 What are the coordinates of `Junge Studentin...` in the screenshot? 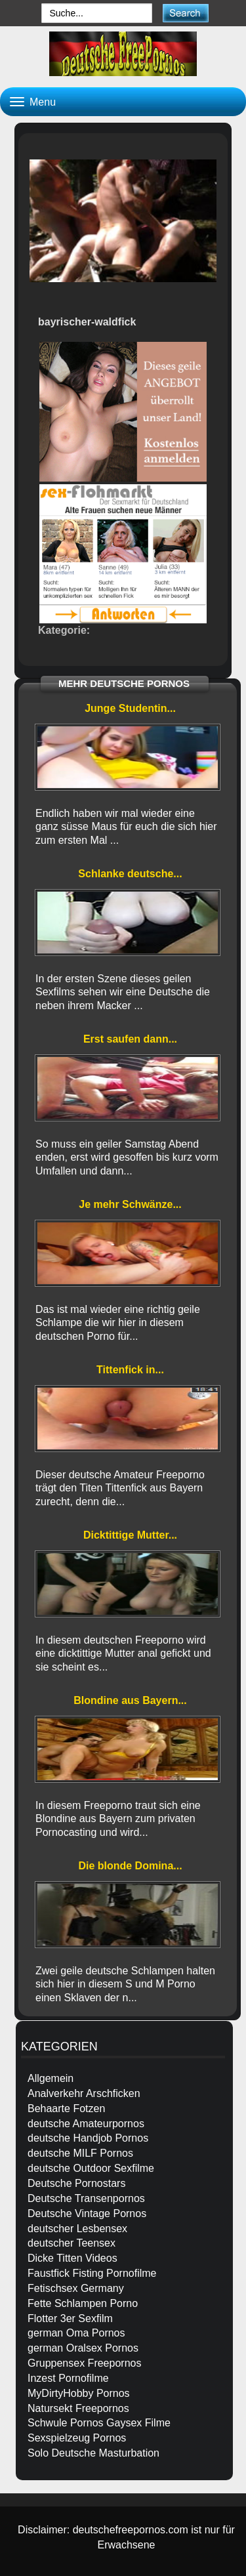 It's located at (130, 708).